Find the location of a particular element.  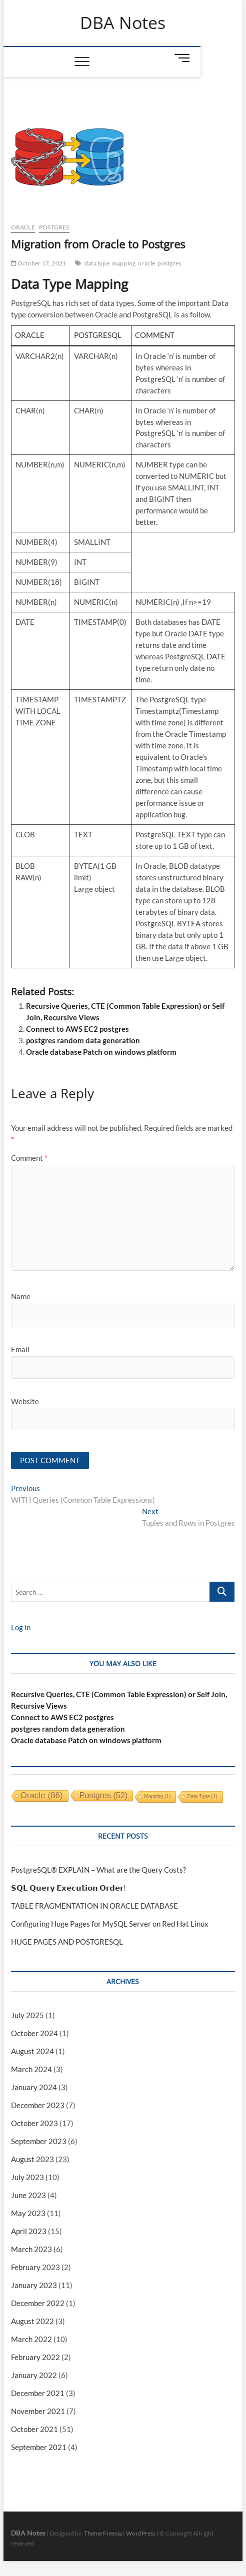

TABLE FRAGMENTATION IN ORACLE DATABASE is located at coordinates (94, 1905).